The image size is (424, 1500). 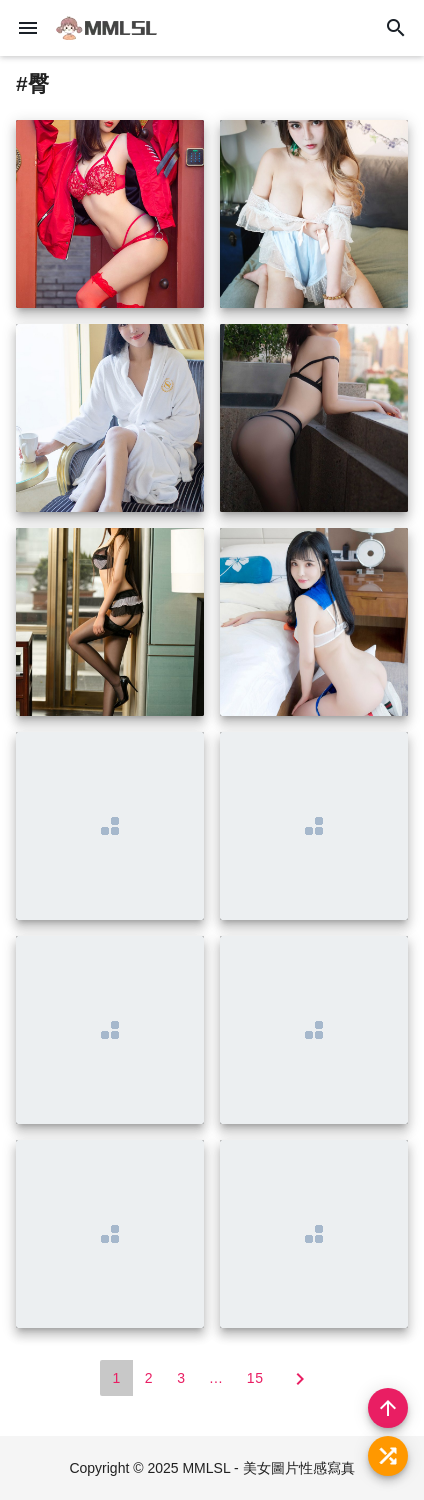 What do you see at coordinates (255, 1378) in the screenshot?
I see `15` at bounding box center [255, 1378].